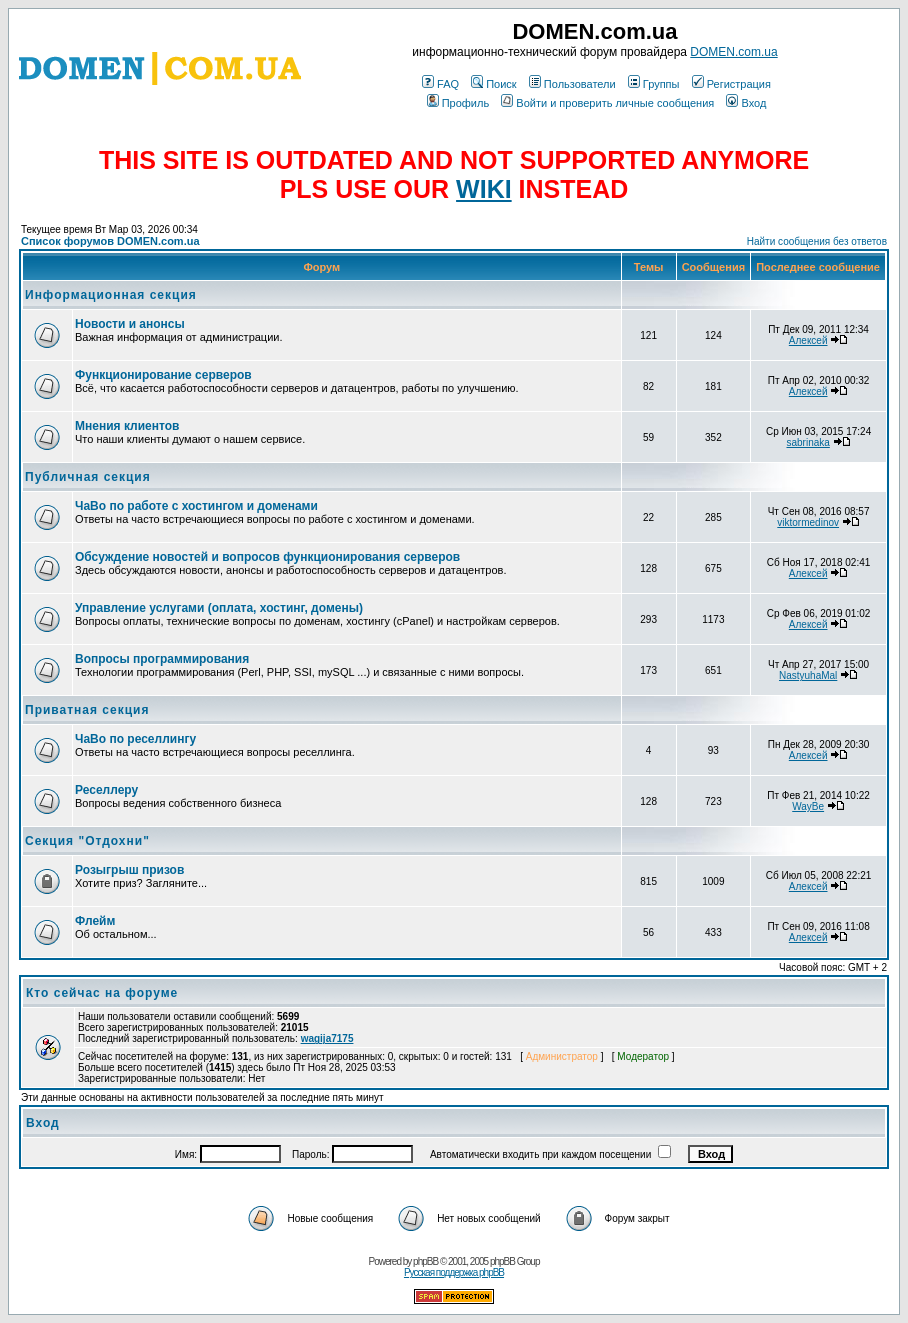 The height and width of the screenshot is (1323, 908). What do you see at coordinates (106, 790) in the screenshot?
I see `Реселлеру` at bounding box center [106, 790].